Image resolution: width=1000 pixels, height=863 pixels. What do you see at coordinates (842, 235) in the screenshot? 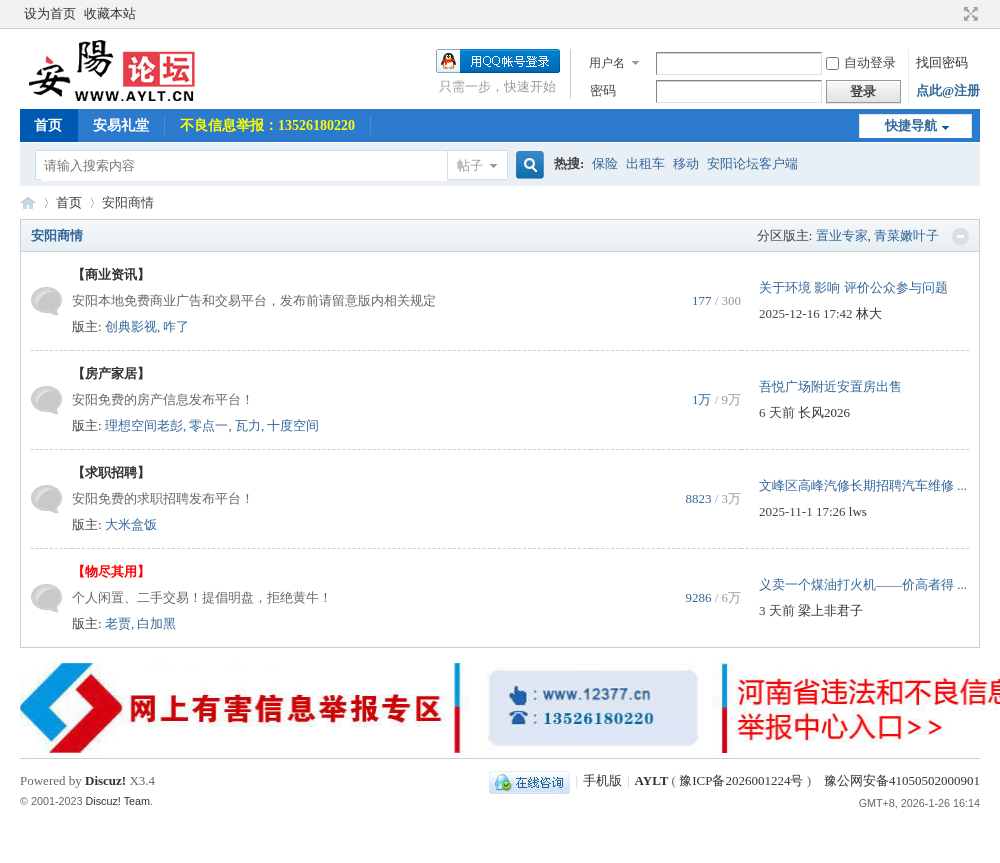
I see `置业专家` at bounding box center [842, 235].